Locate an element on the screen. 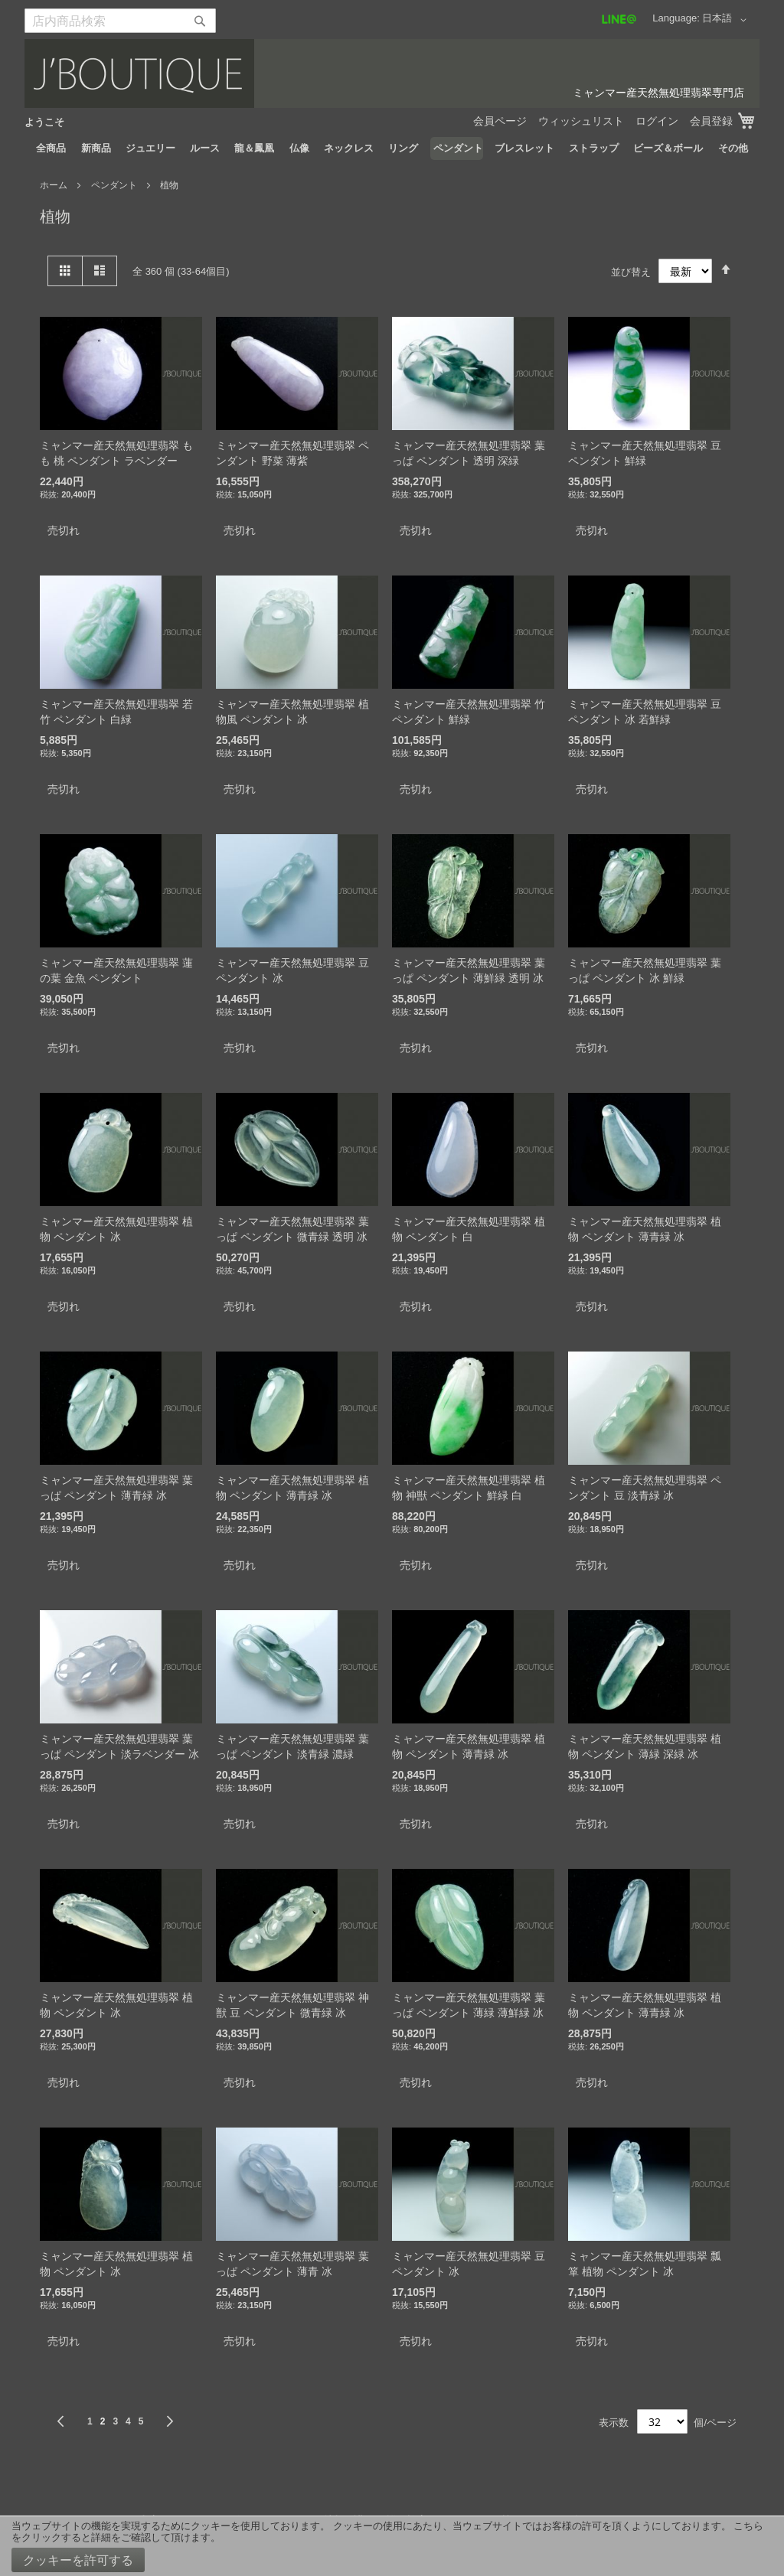  会員登録 is located at coordinates (711, 121).